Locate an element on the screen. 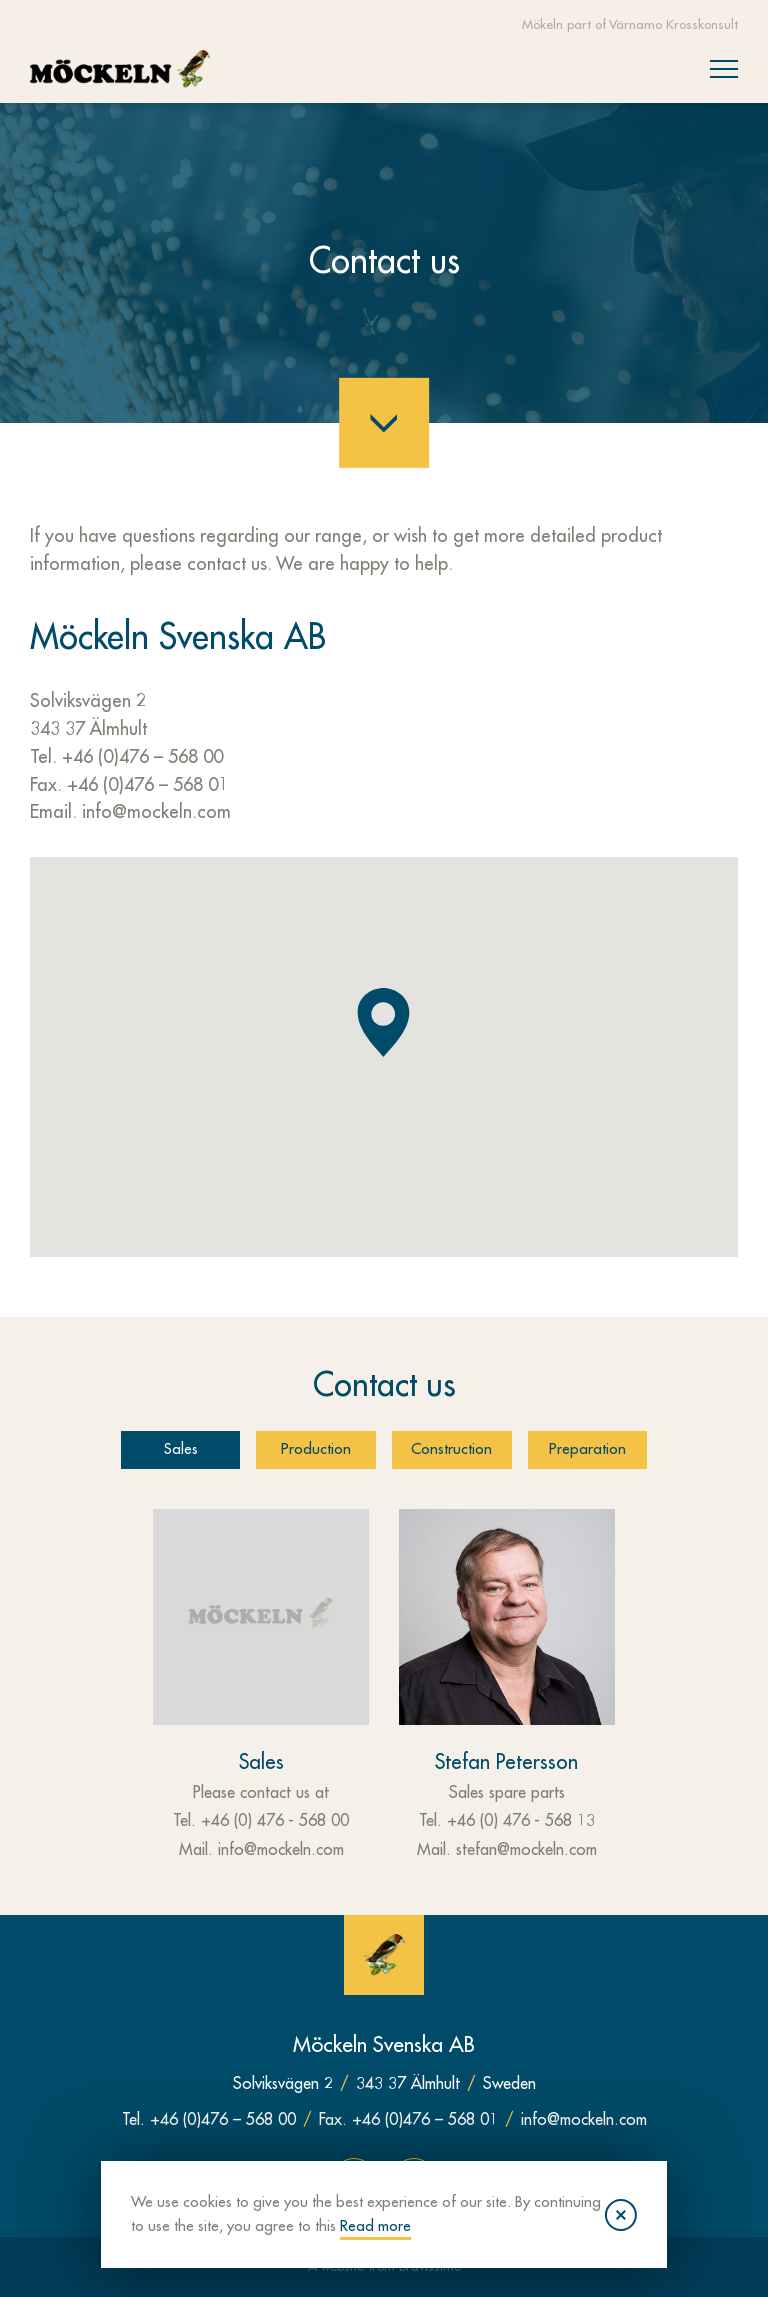  +46 (0) 476 - 568 00 is located at coordinates (275, 1821).